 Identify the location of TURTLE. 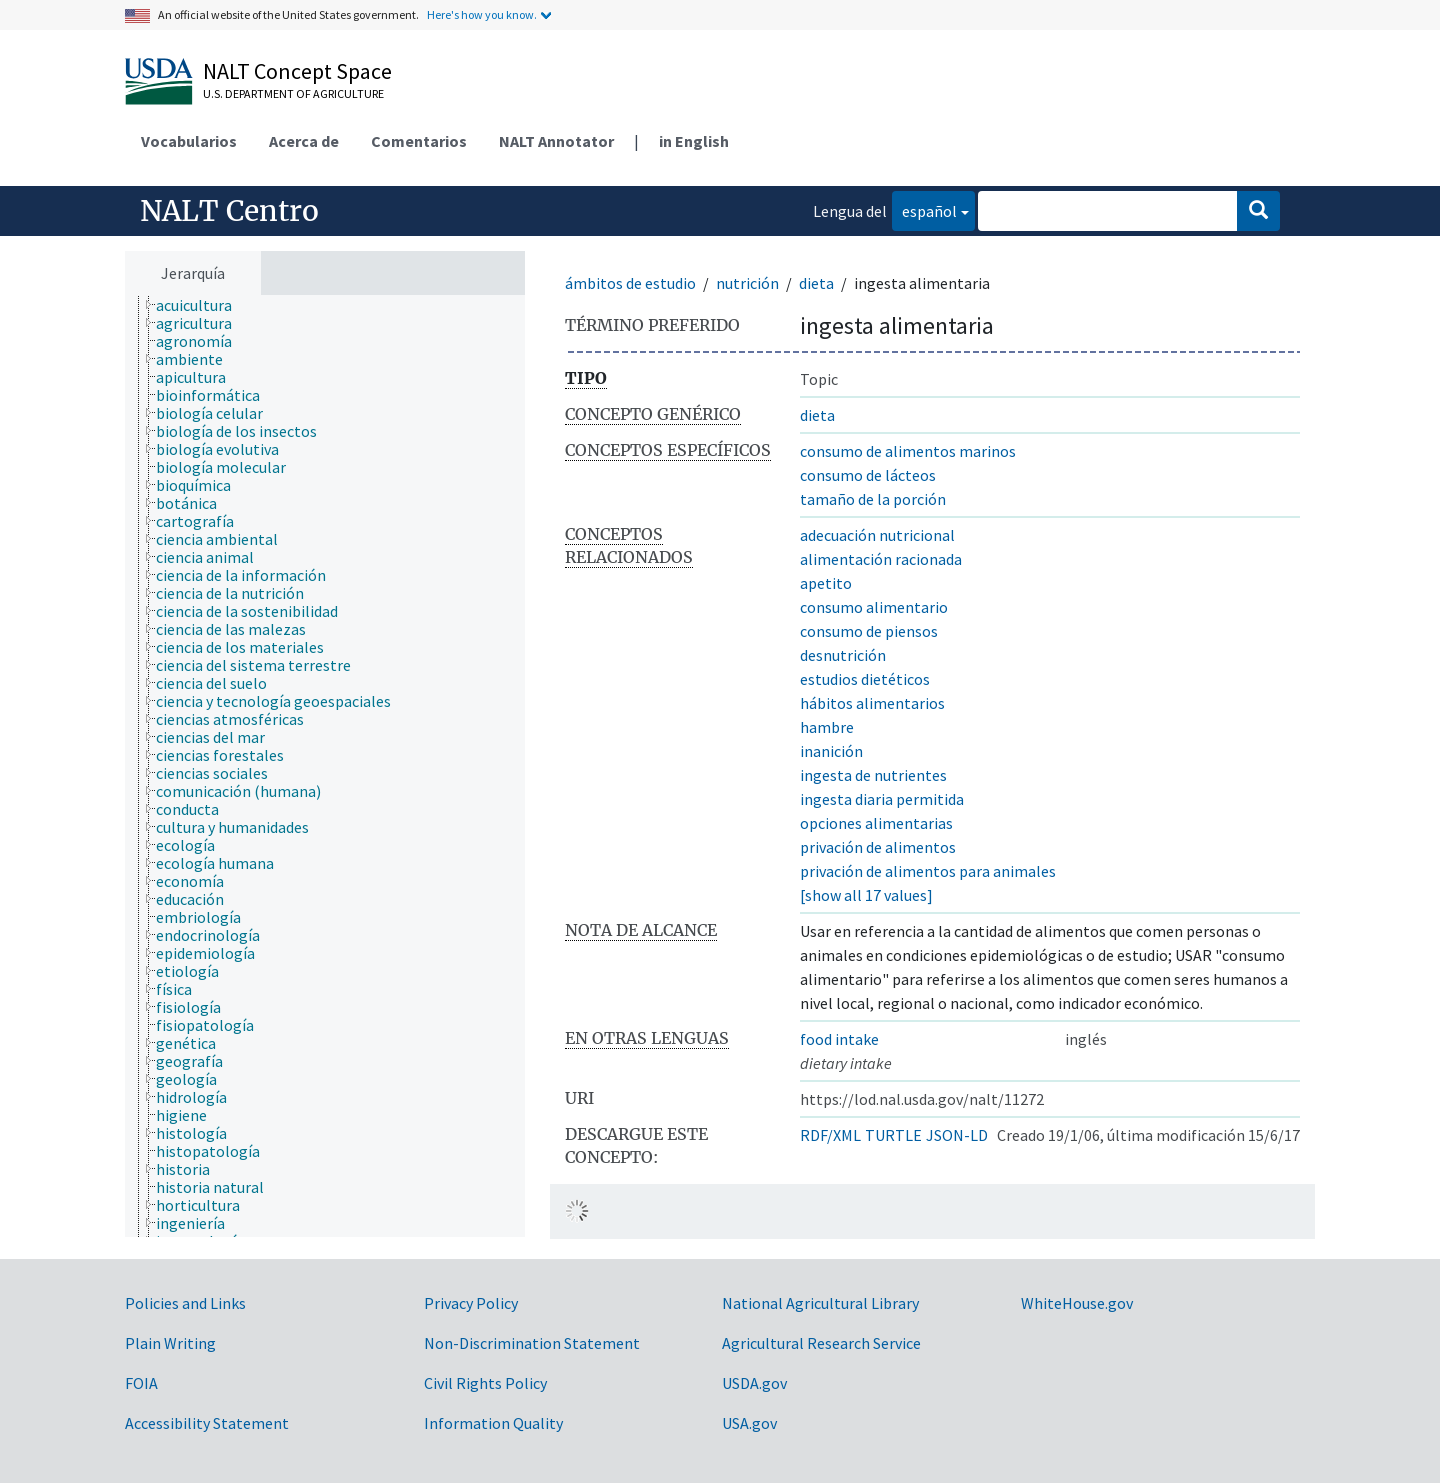
(893, 1135).